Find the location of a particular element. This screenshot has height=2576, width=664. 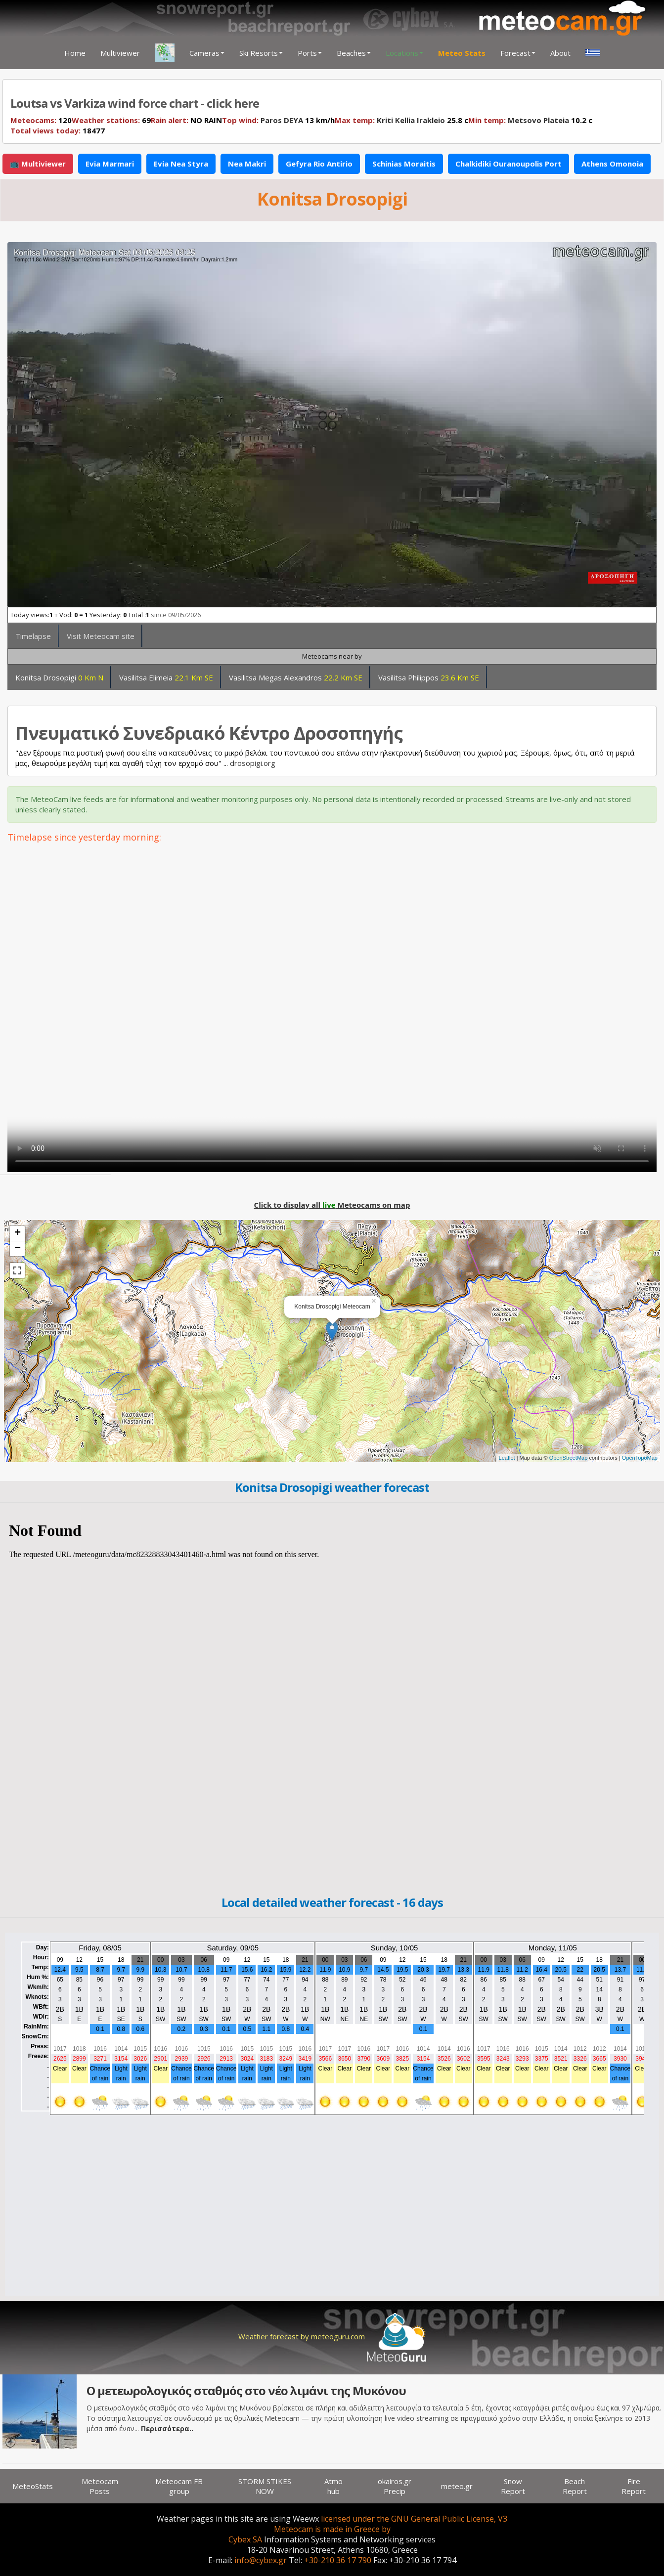

Kriti Kellia Irakleio is located at coordinates (411, 120).